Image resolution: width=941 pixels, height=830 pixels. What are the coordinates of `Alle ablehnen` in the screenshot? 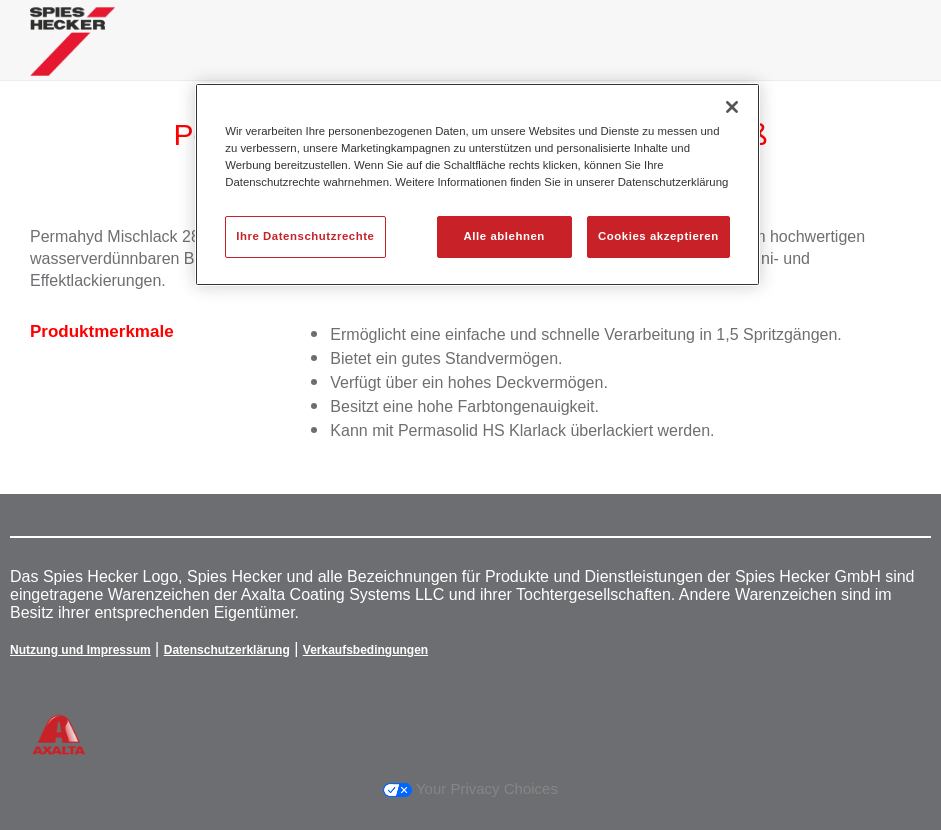 It's located at (504, 236).